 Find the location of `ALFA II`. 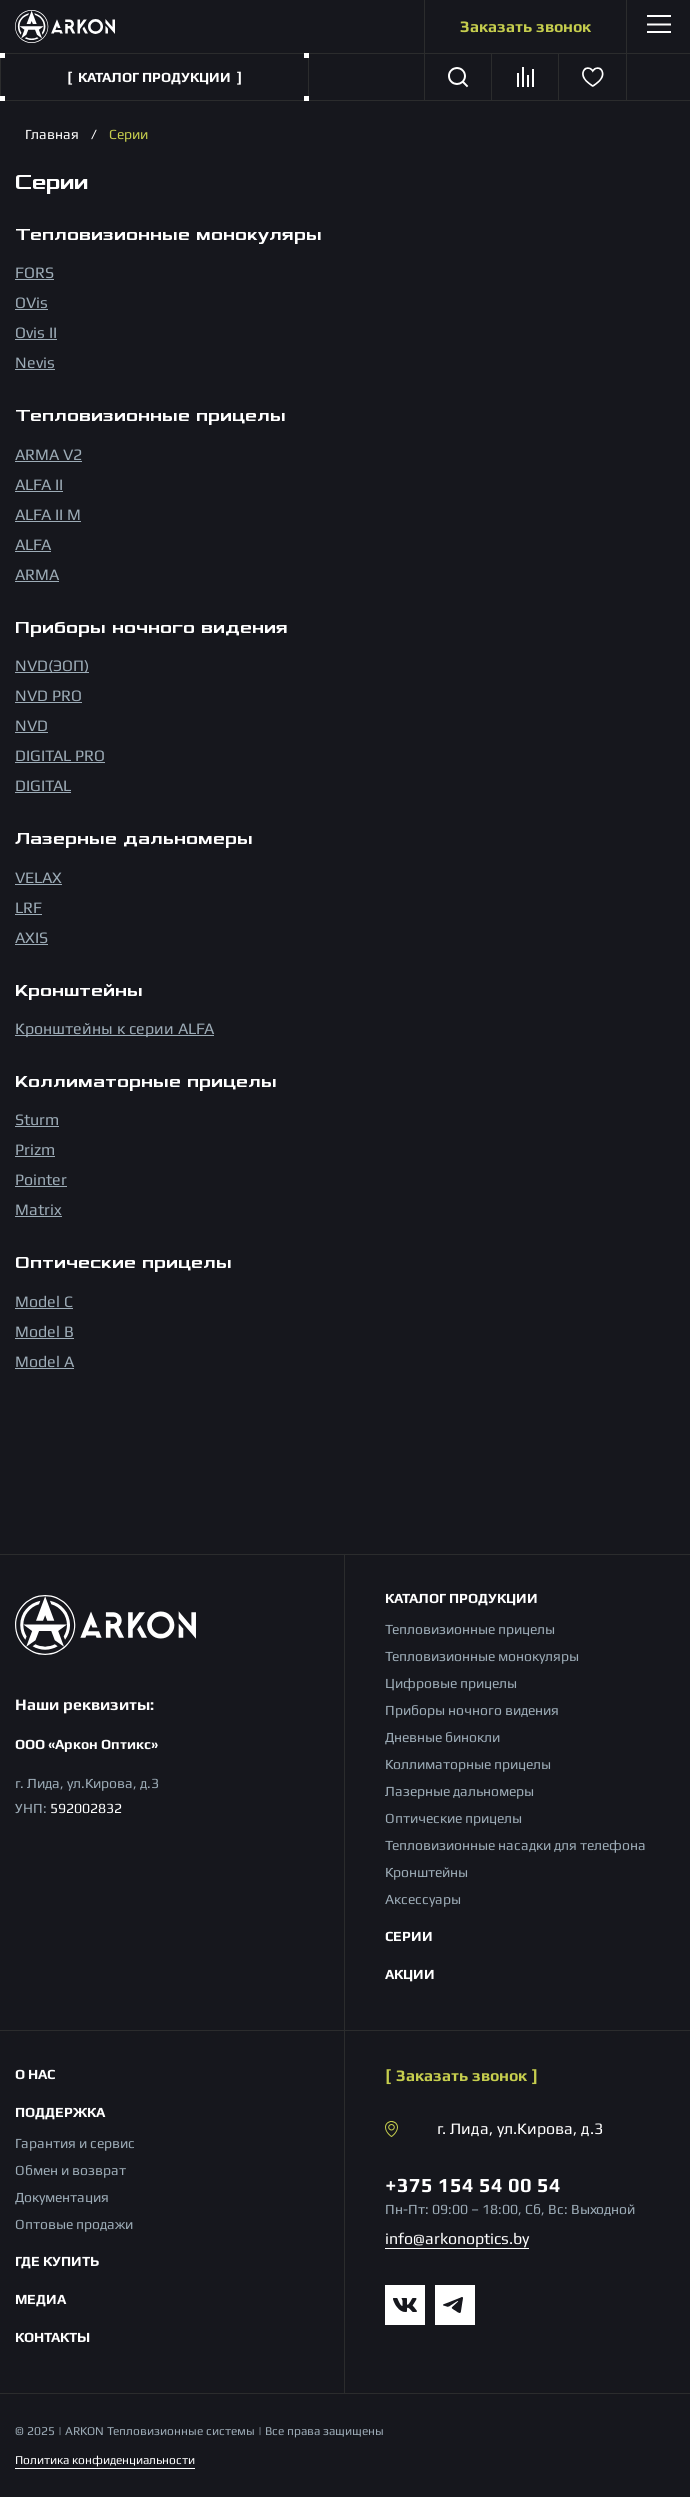

ALFA II is located at coordinates (39, 484).